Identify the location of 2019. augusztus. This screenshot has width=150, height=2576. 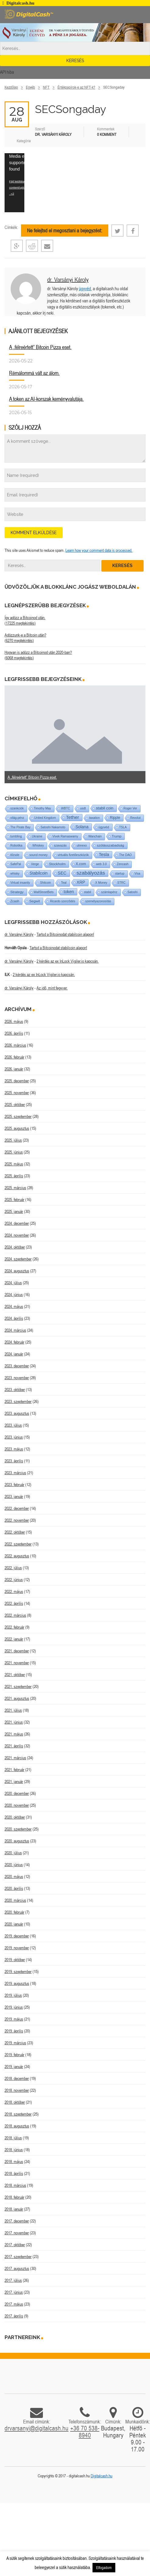
(17, 1983).